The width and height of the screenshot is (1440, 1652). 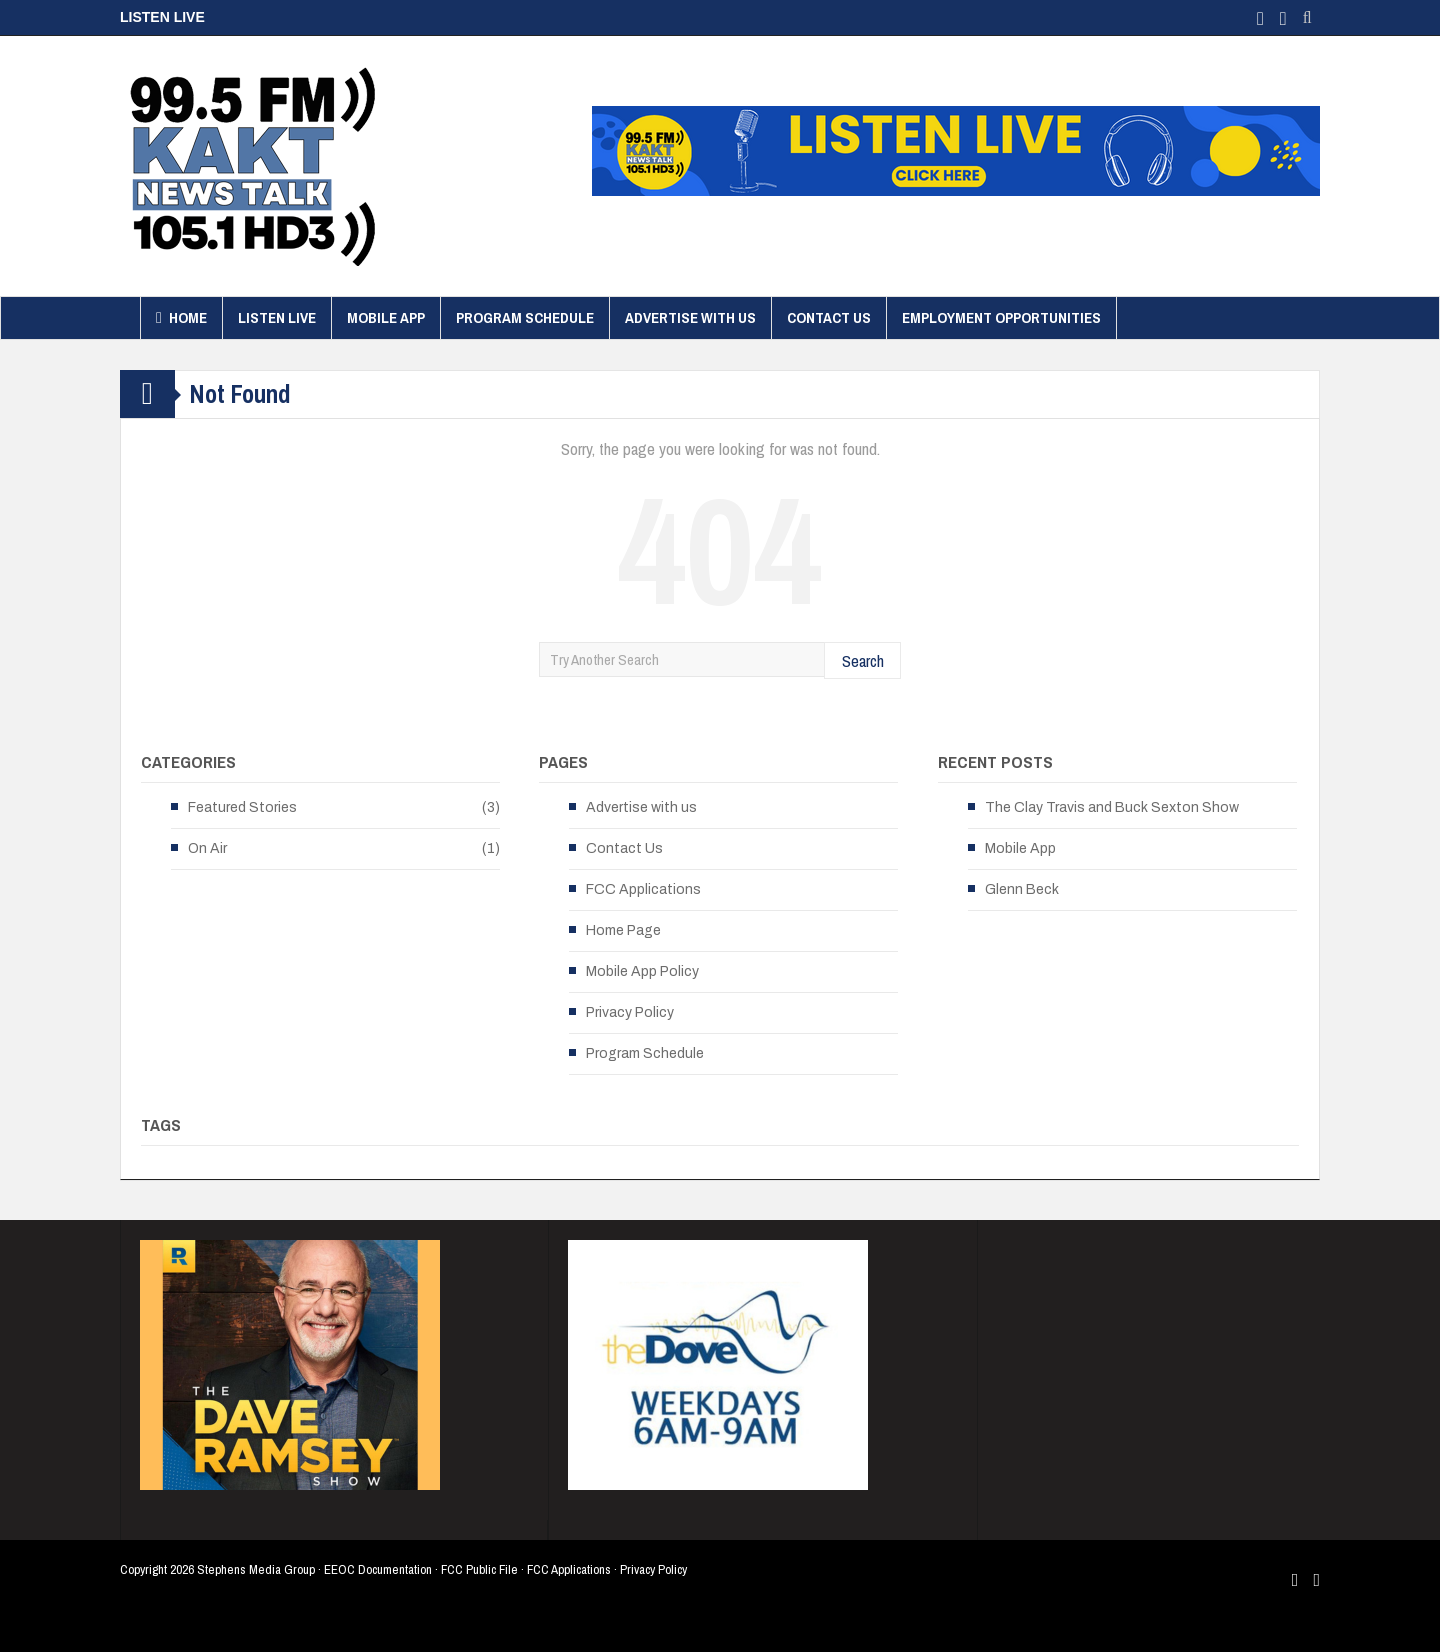 What do you see at coordinates (242, 807) in the screenshot?
I see `Featured Stories` at bounding box center [242, 807].